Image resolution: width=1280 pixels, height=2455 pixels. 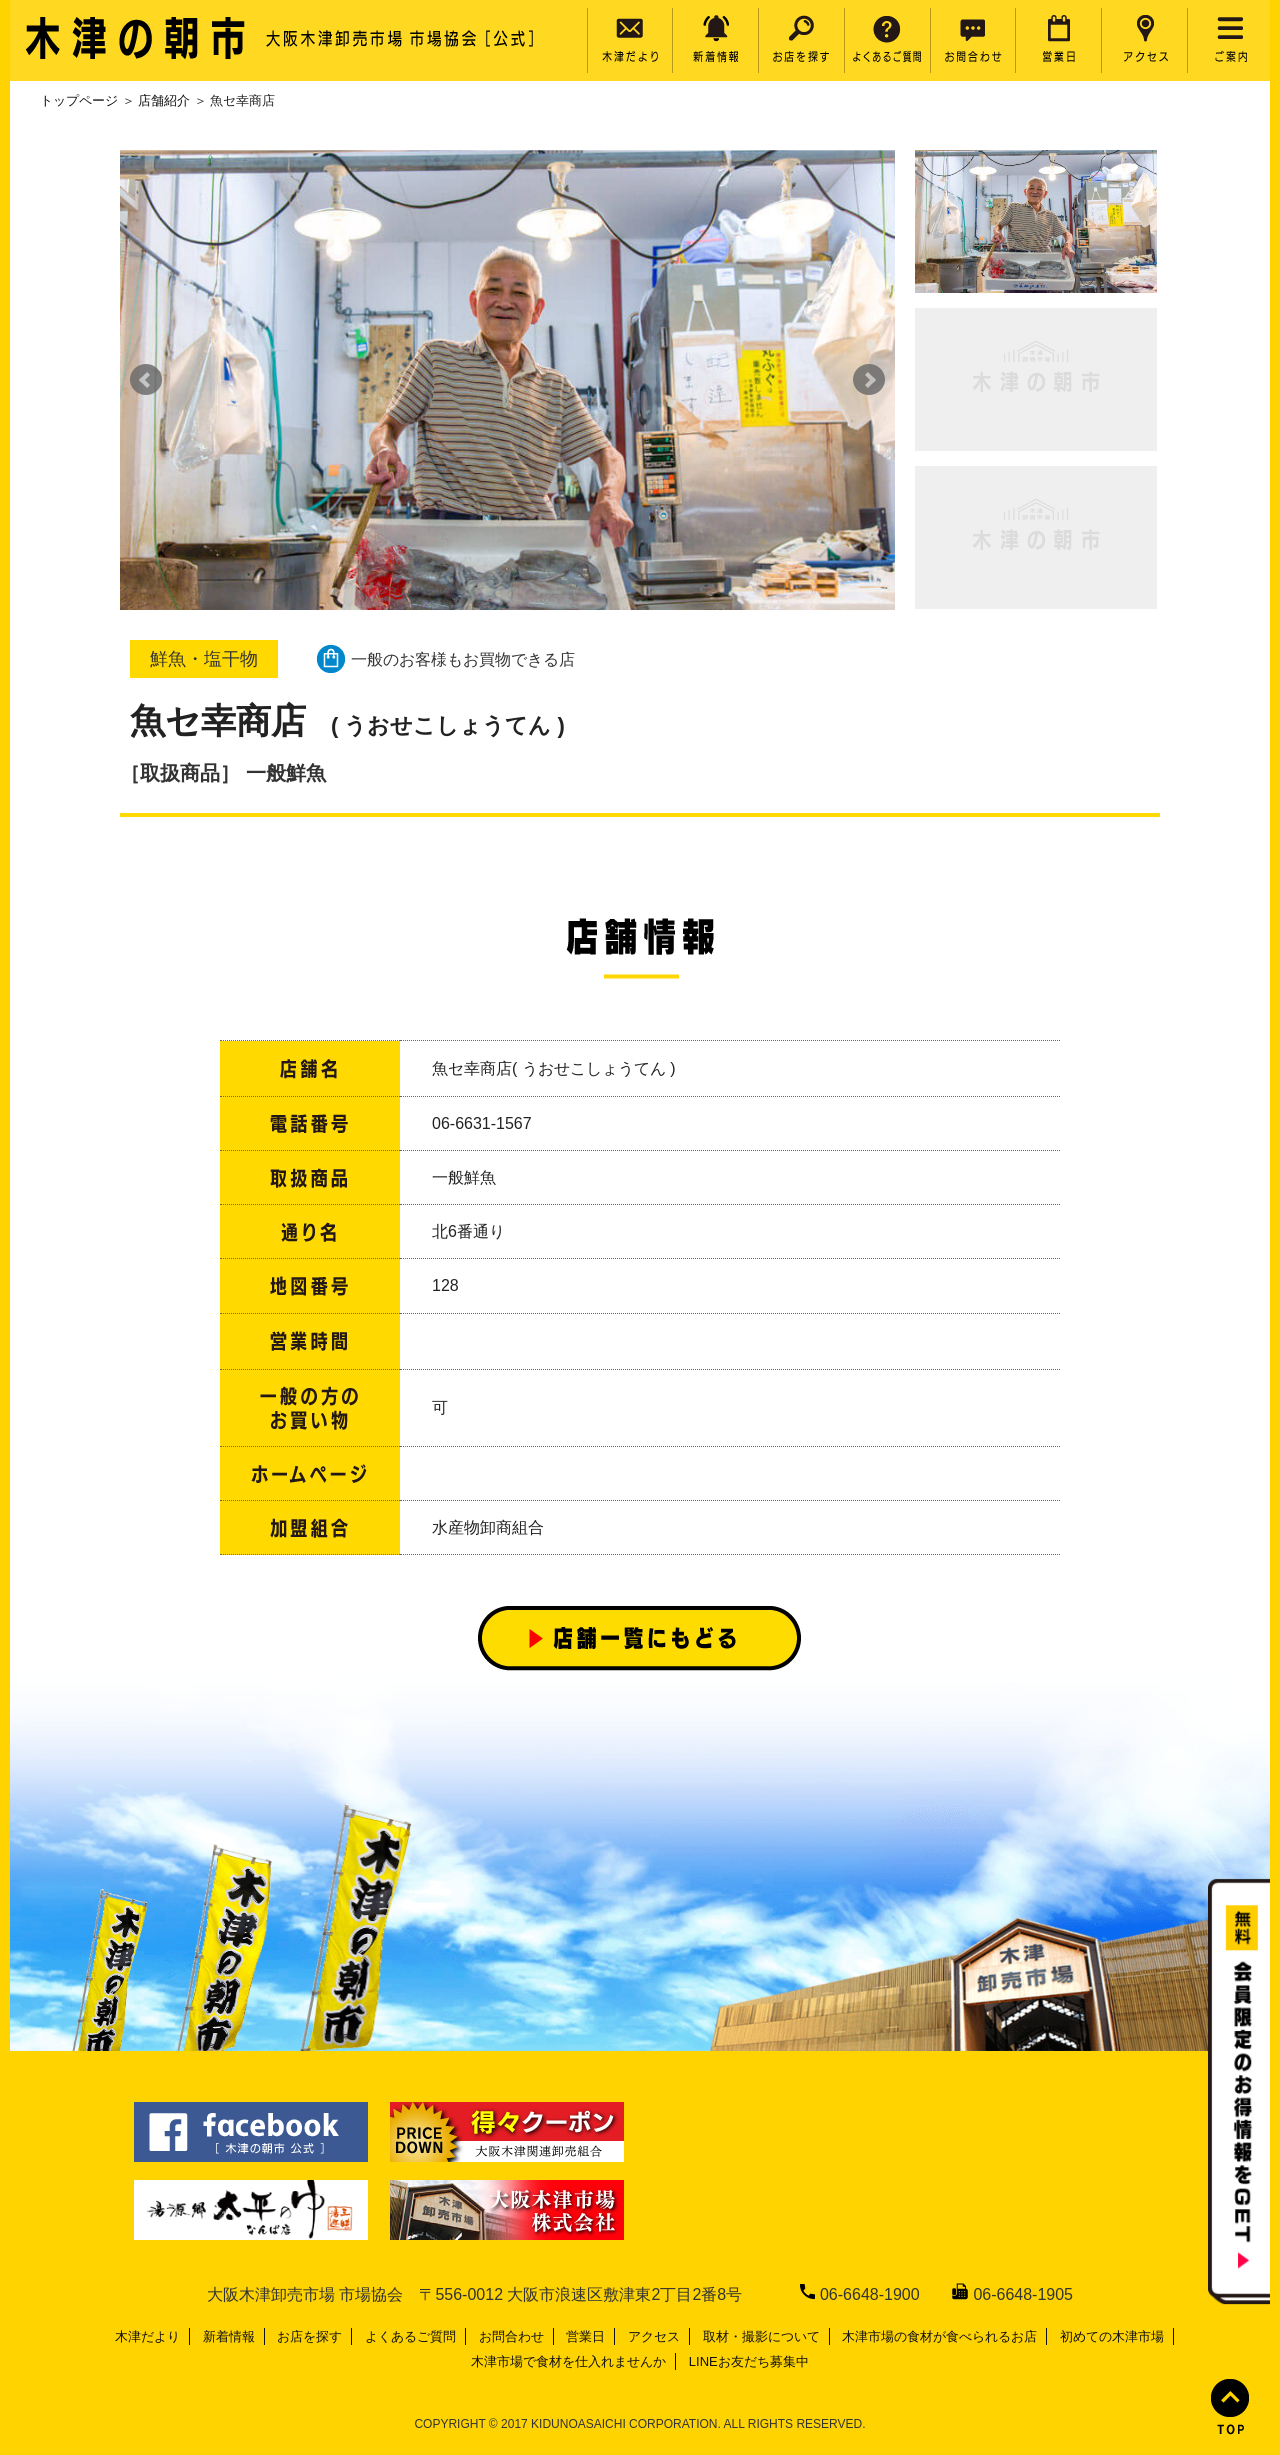 What do you see at coordinates (568, 2361) in the screenshot?
I see `木津市場で食材を仕入れませんか` at bounding box center [568, 2361].